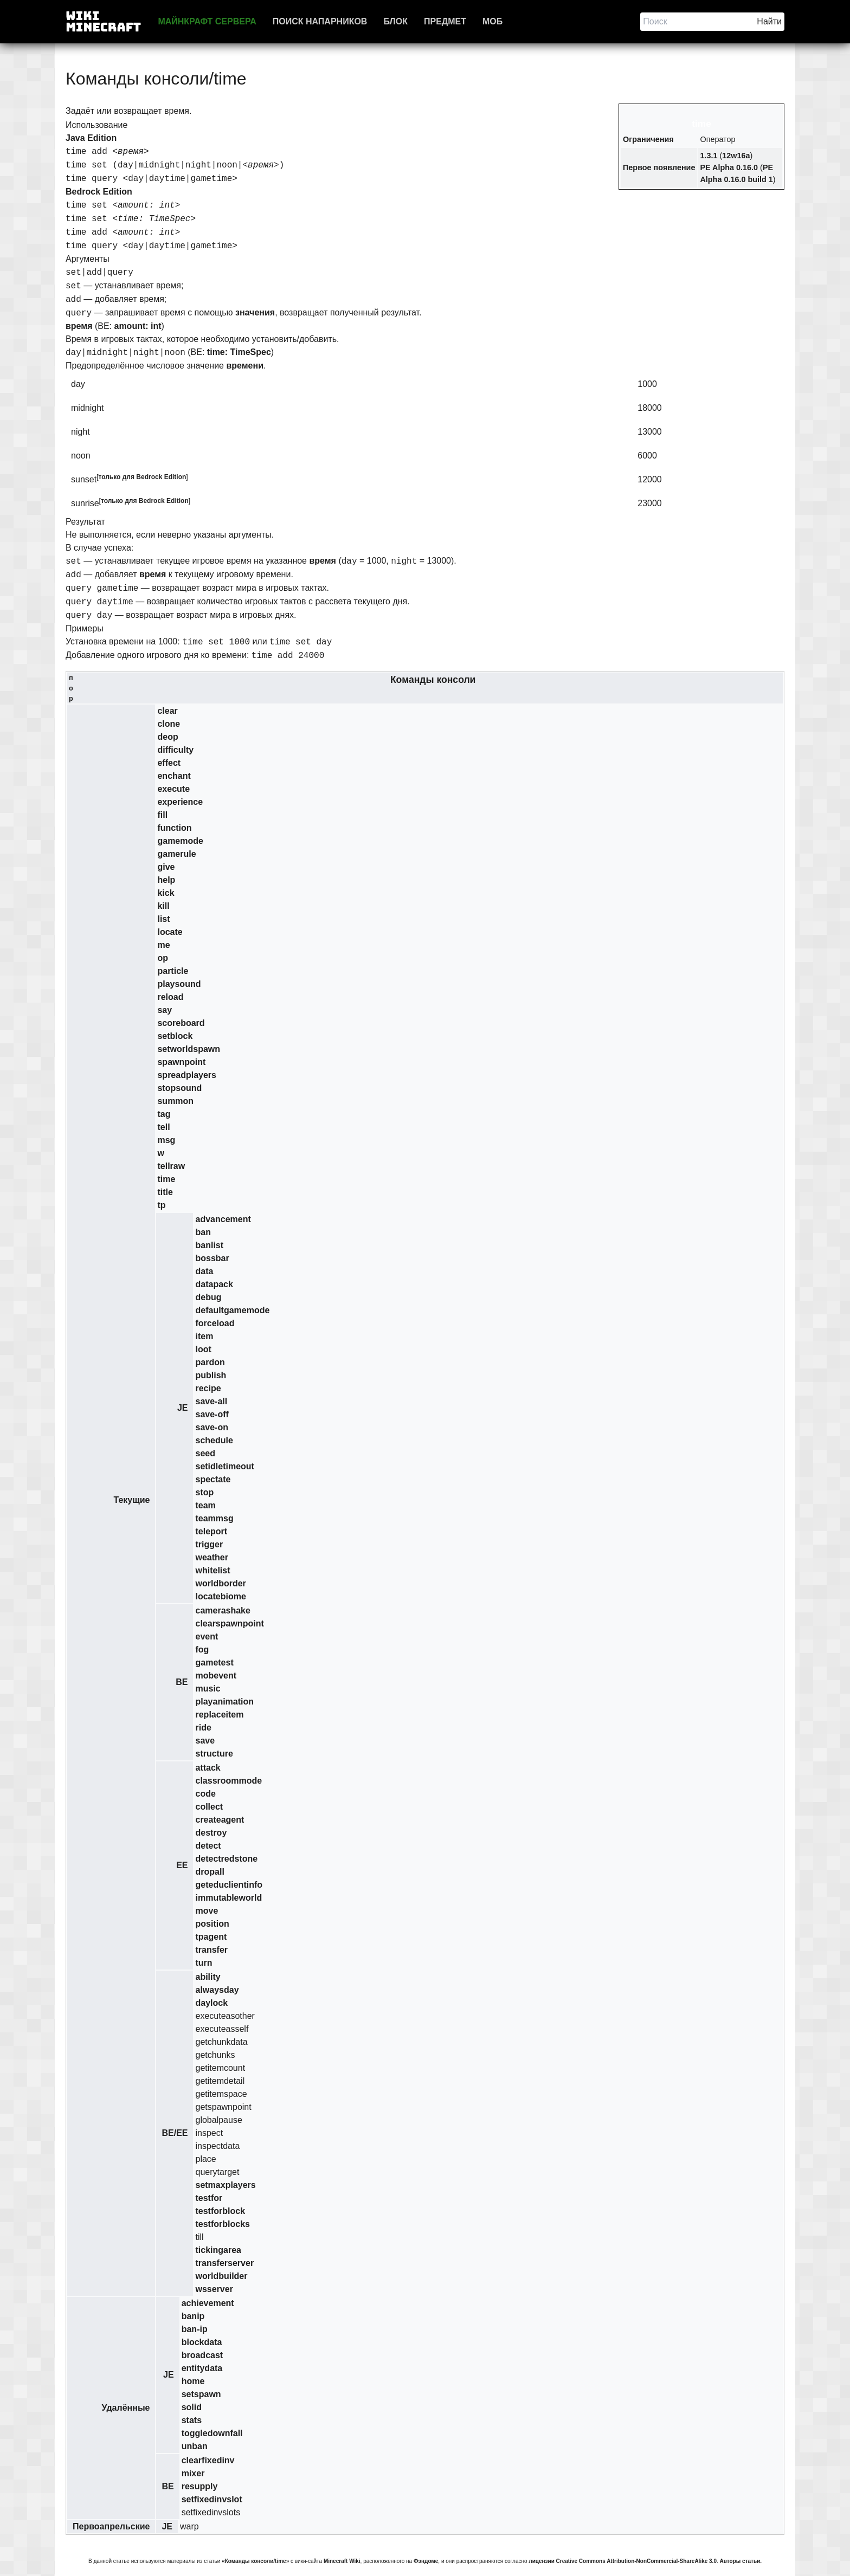  I want to click on give, so click(166, 866).